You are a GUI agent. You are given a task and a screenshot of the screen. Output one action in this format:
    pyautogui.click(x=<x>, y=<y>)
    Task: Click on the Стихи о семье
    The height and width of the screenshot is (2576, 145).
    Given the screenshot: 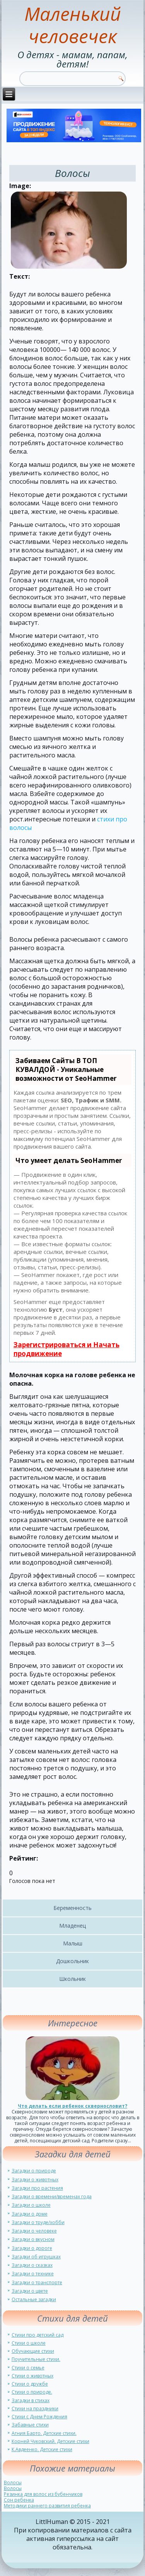 What is the action you would take?
    pyautogui.click(x=28, y=2367)
    